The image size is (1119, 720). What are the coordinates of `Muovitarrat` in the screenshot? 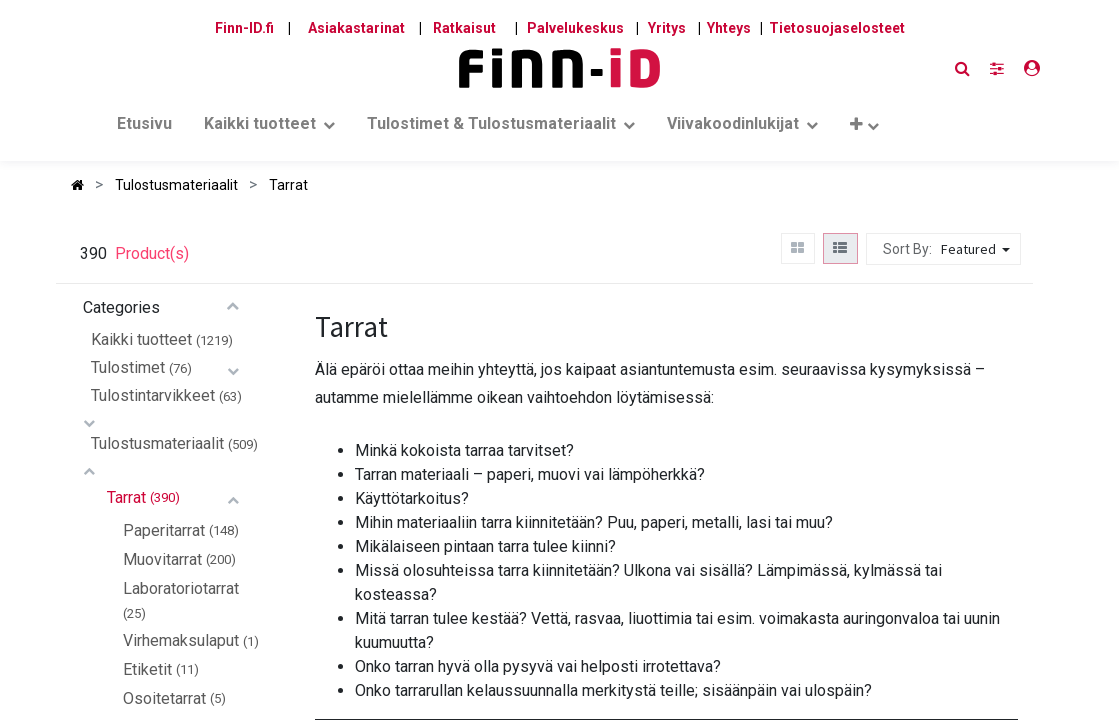 It's located at (162, 559).